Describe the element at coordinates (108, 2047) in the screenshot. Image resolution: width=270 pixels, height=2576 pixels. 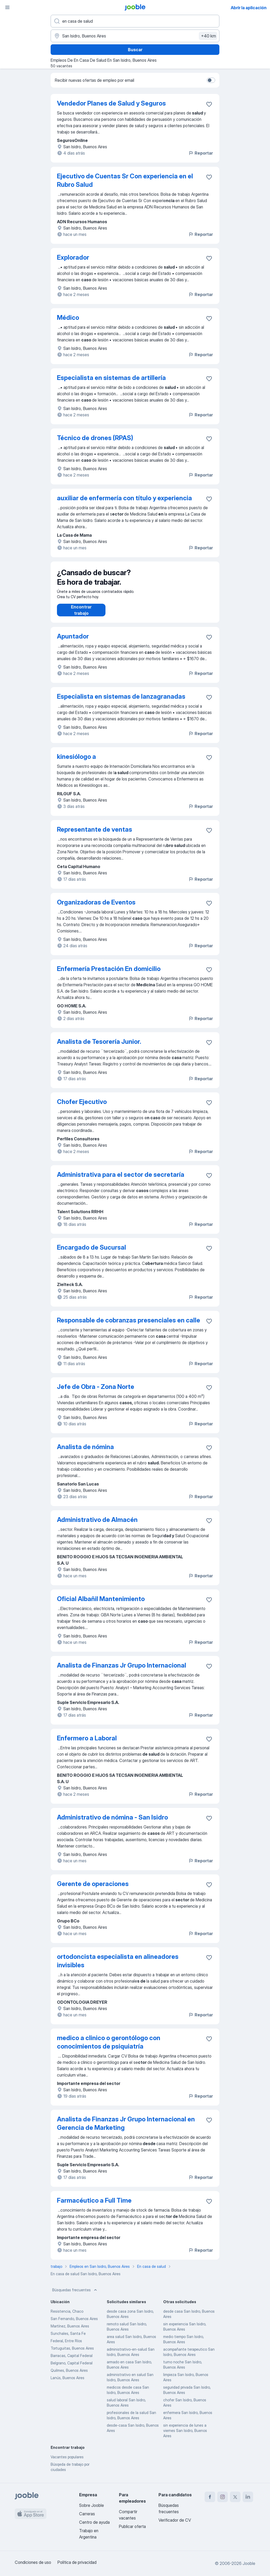
I see `medico a clinico o gerontólogo con conocimientos de psiquiatría` at that location.